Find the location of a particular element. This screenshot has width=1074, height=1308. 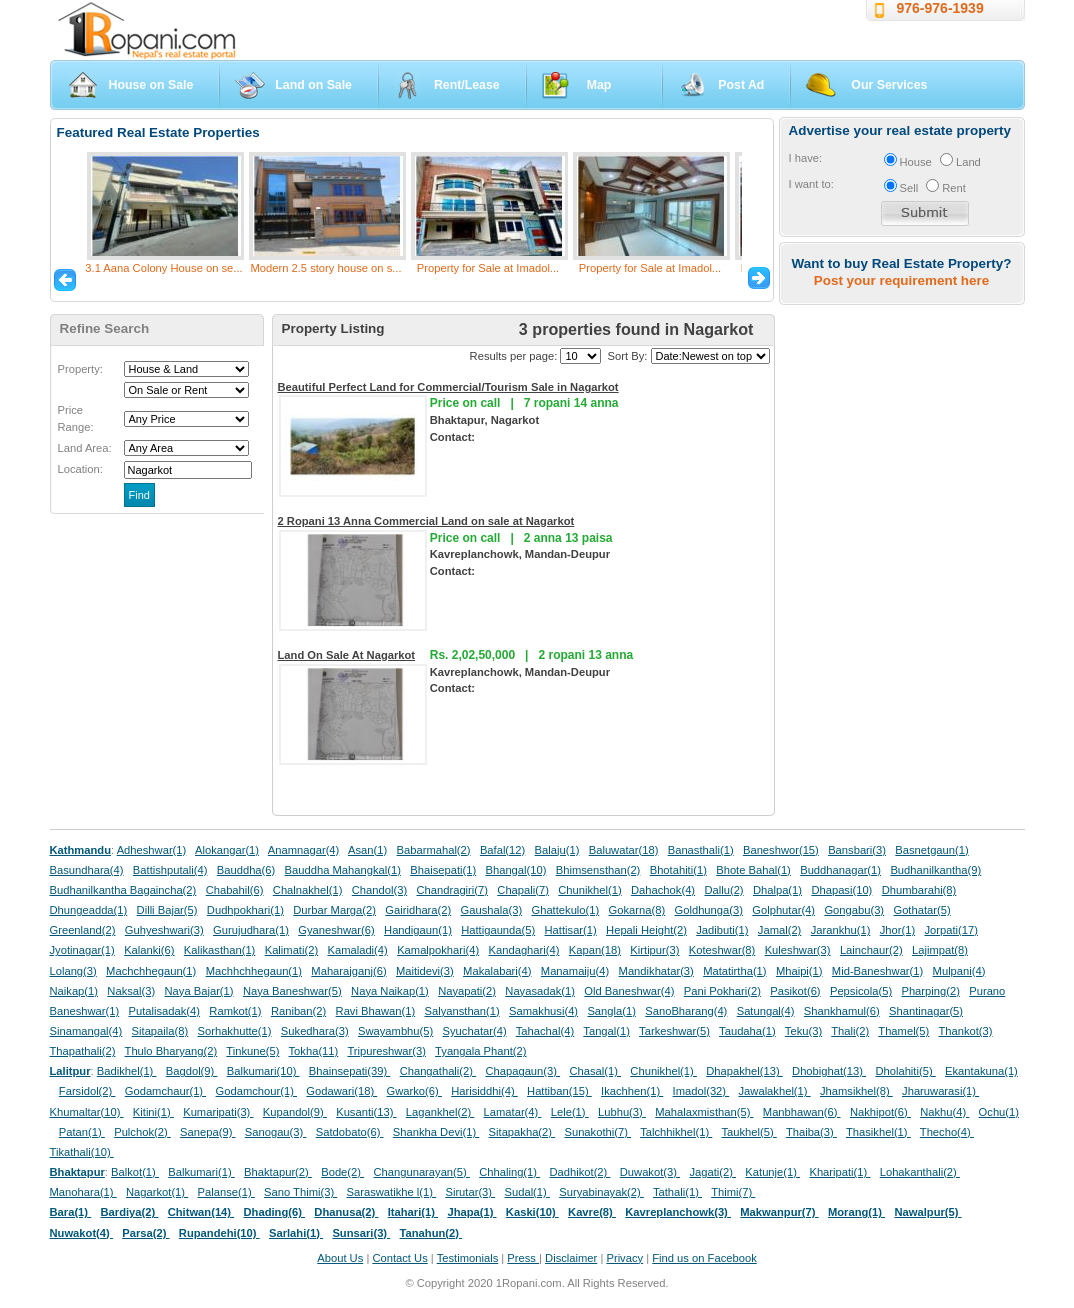

Hattiban(15) is located at coordinates (559, 1091).